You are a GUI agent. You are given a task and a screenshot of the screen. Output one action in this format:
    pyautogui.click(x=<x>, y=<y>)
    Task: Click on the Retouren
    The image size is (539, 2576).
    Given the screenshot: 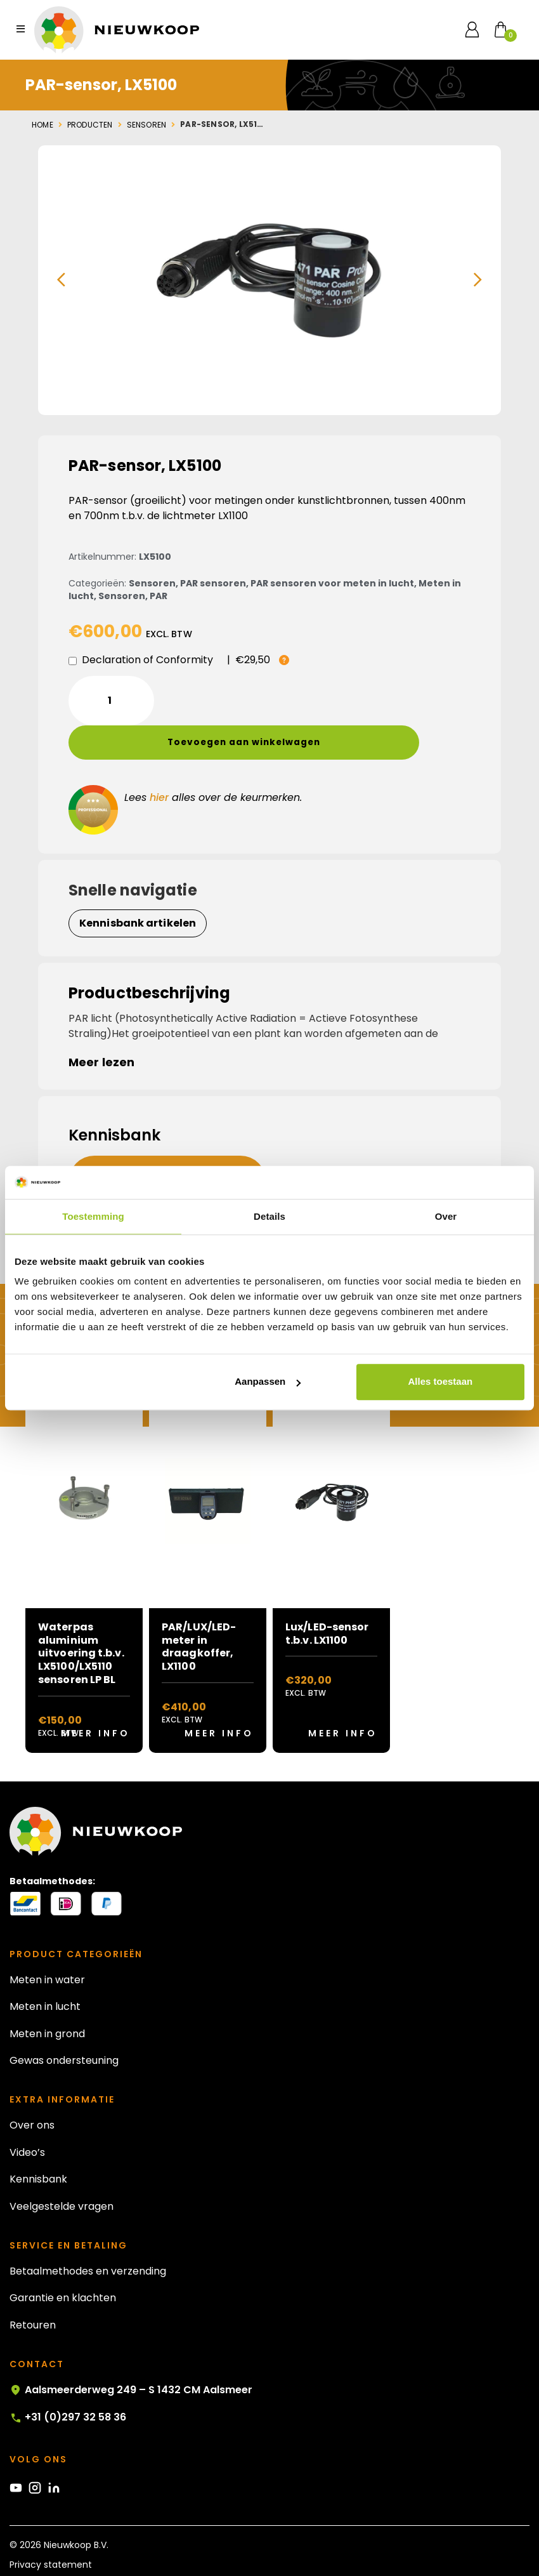 What is the action you would take?
    pyautogui.click(x=33, y=2290)
    